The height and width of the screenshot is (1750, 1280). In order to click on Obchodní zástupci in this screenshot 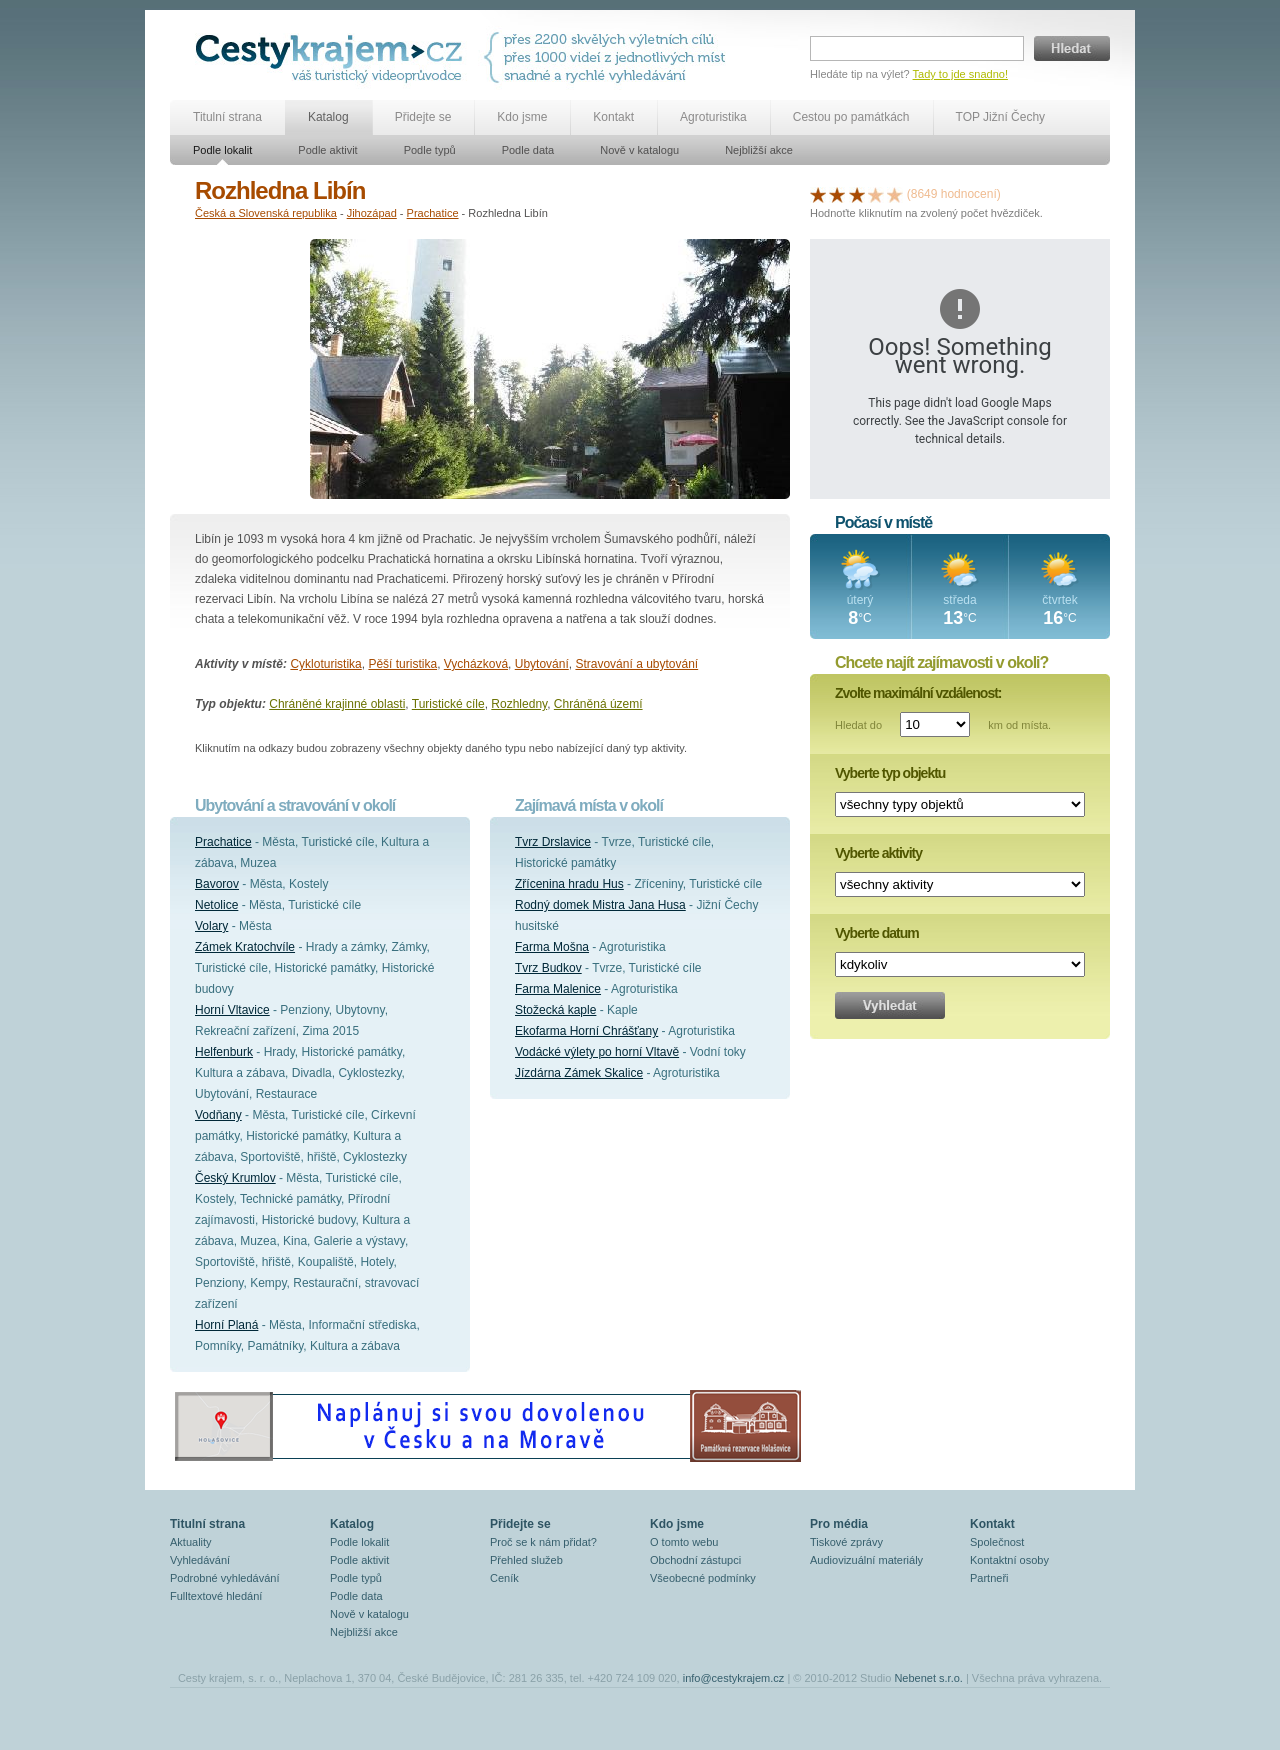, I will do `click(695, 1560)`.